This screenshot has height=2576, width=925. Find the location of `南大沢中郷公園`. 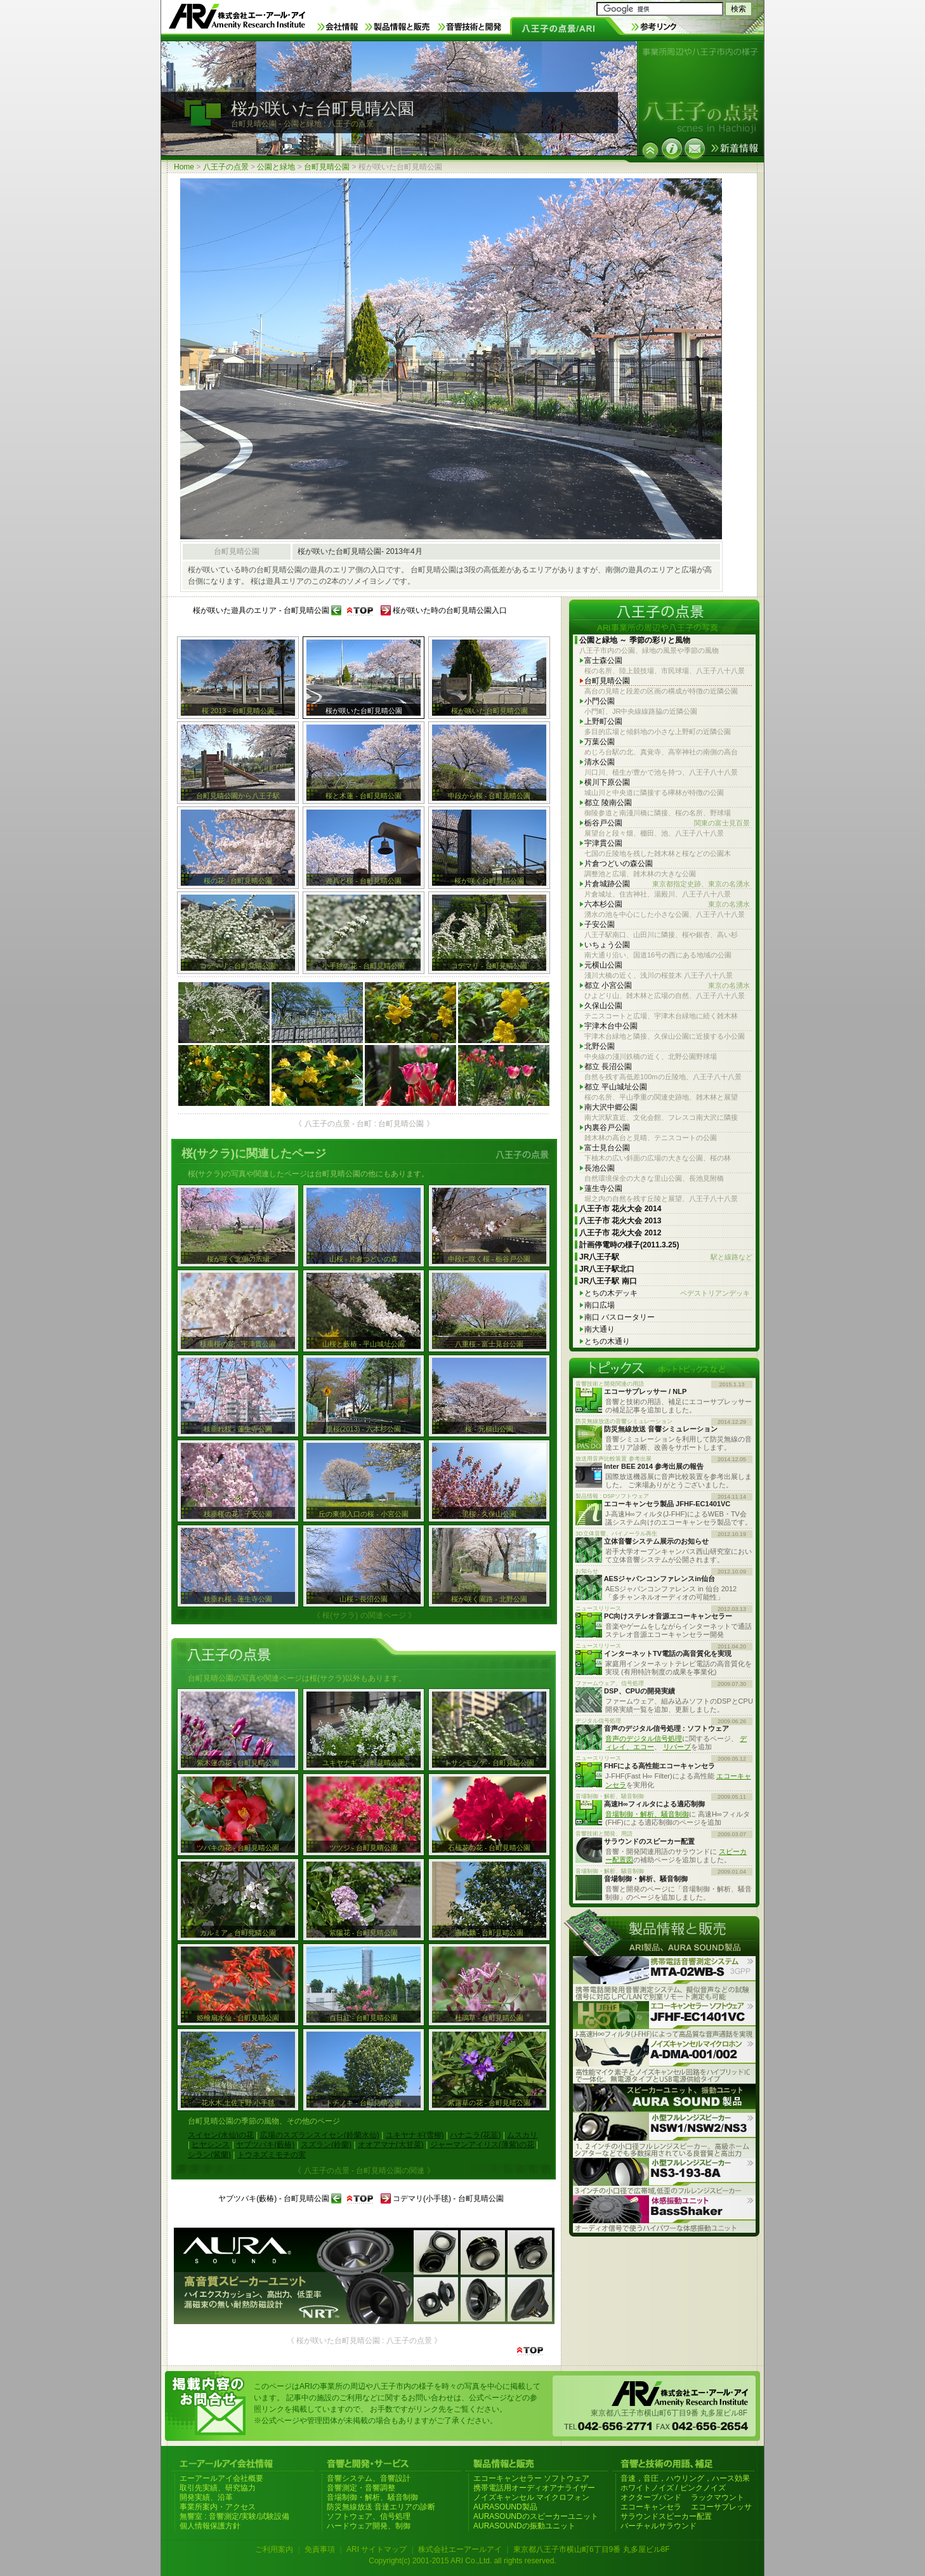

南大沢中郷公園 is located at coordinates (611, 1107).